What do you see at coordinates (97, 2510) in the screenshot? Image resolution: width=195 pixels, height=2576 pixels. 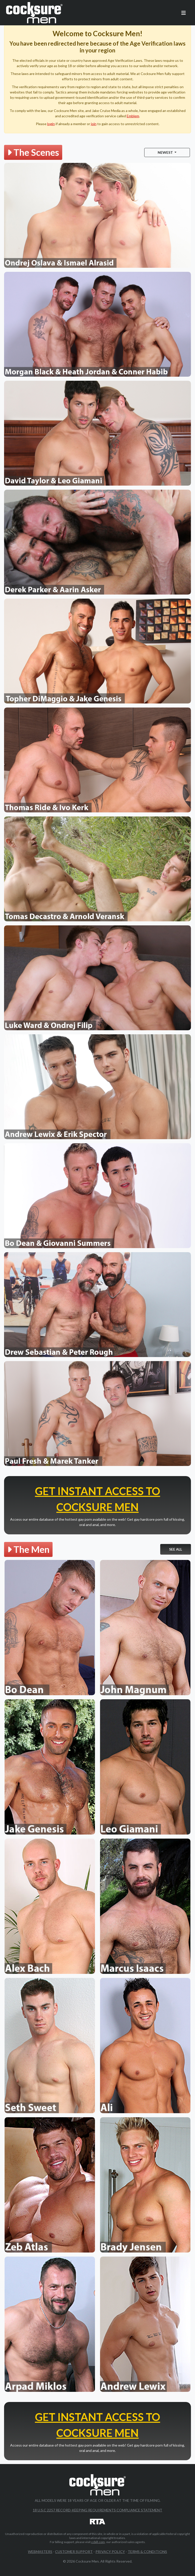 I see `18 U.S.C 2257 Record-Keeping Requirements Compliance Statement` at bounding box center [97, 2510].